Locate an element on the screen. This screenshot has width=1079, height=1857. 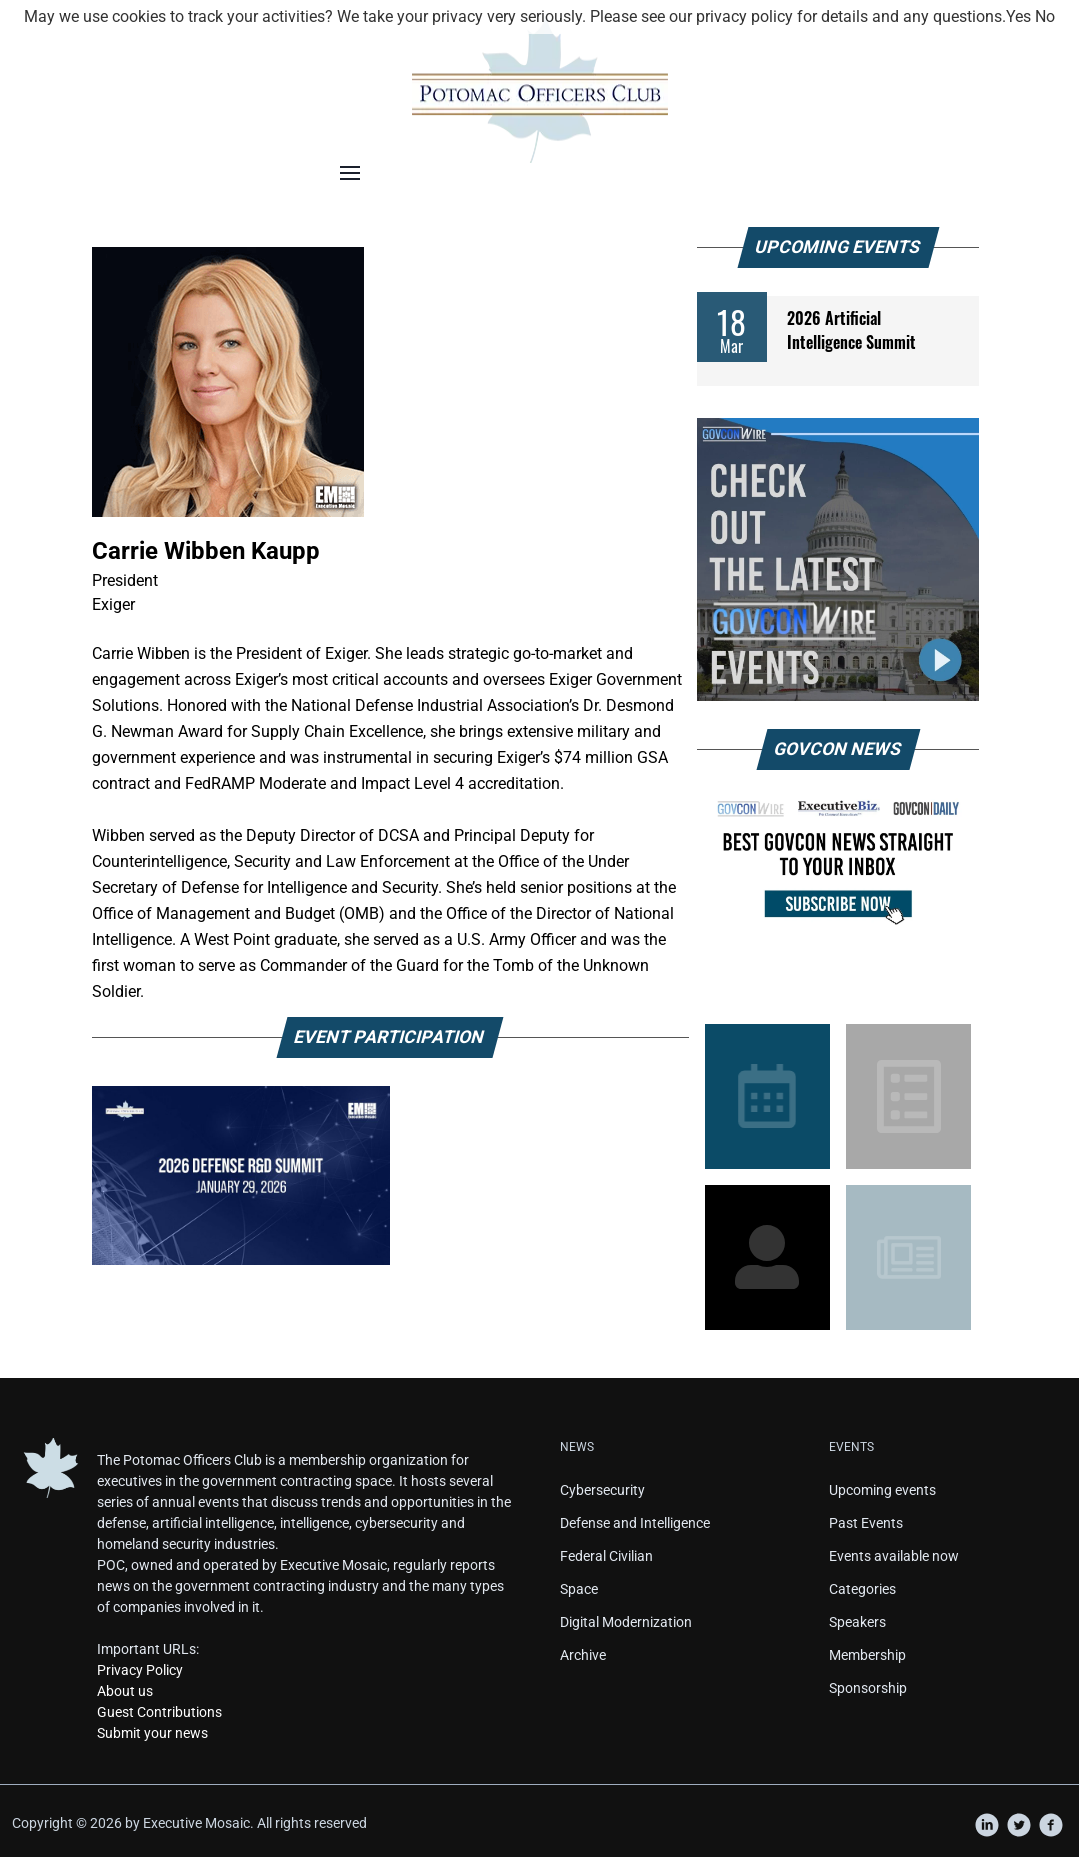
Submit your news is located at coordinates (152, 1733).